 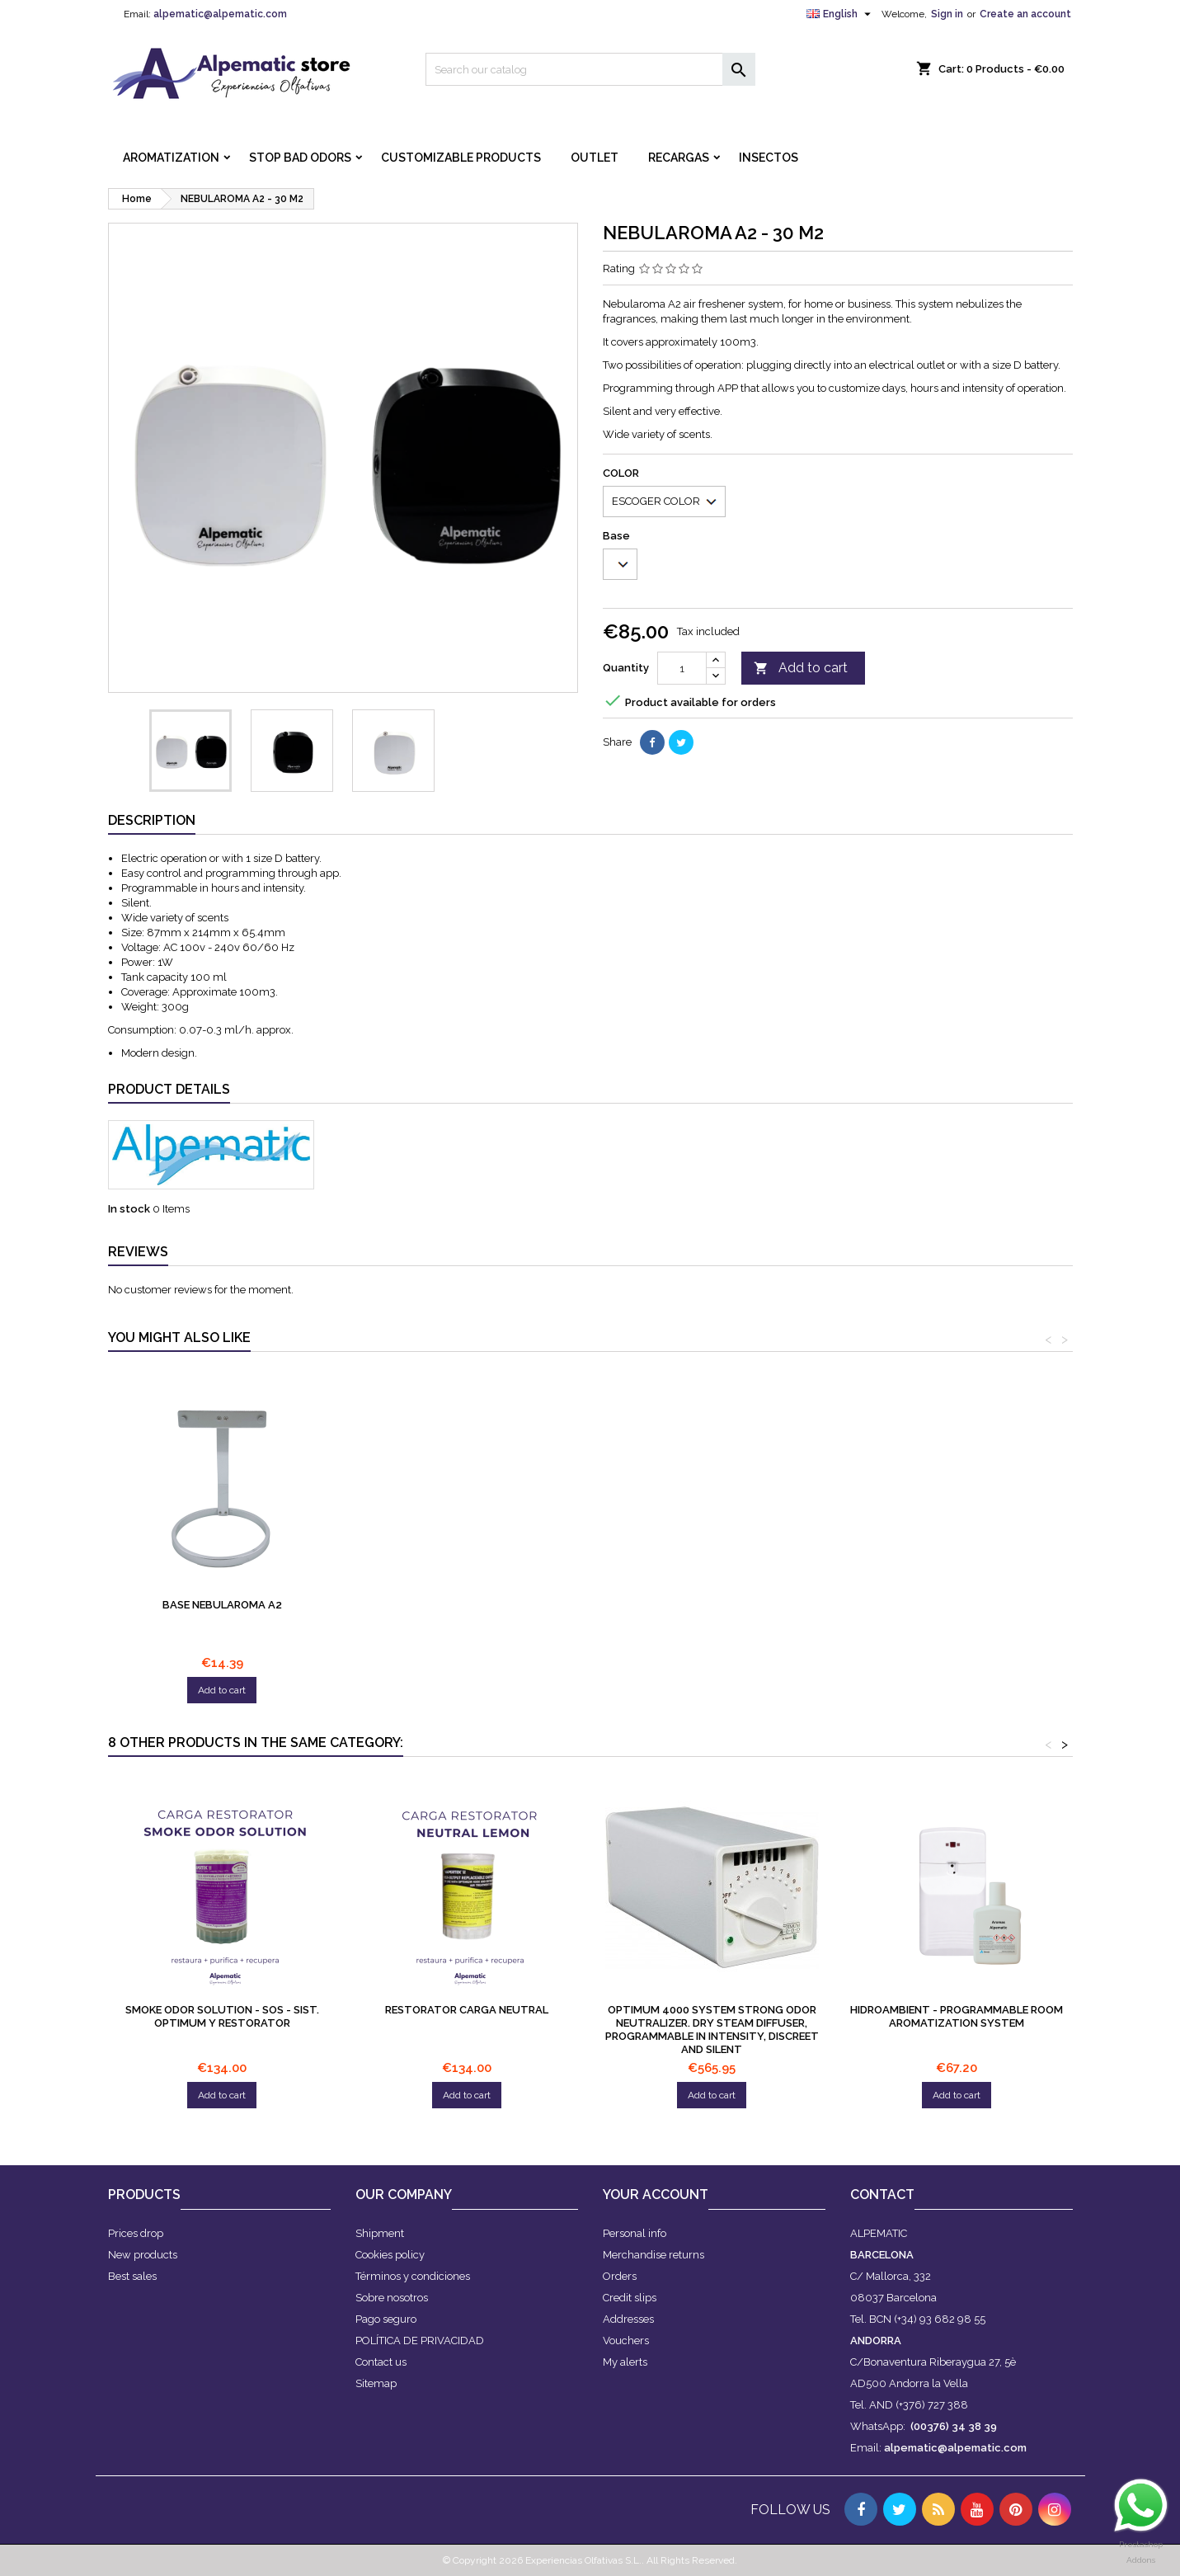 I want to click on STOP BAD ODORS, so click(x=300, y=157).